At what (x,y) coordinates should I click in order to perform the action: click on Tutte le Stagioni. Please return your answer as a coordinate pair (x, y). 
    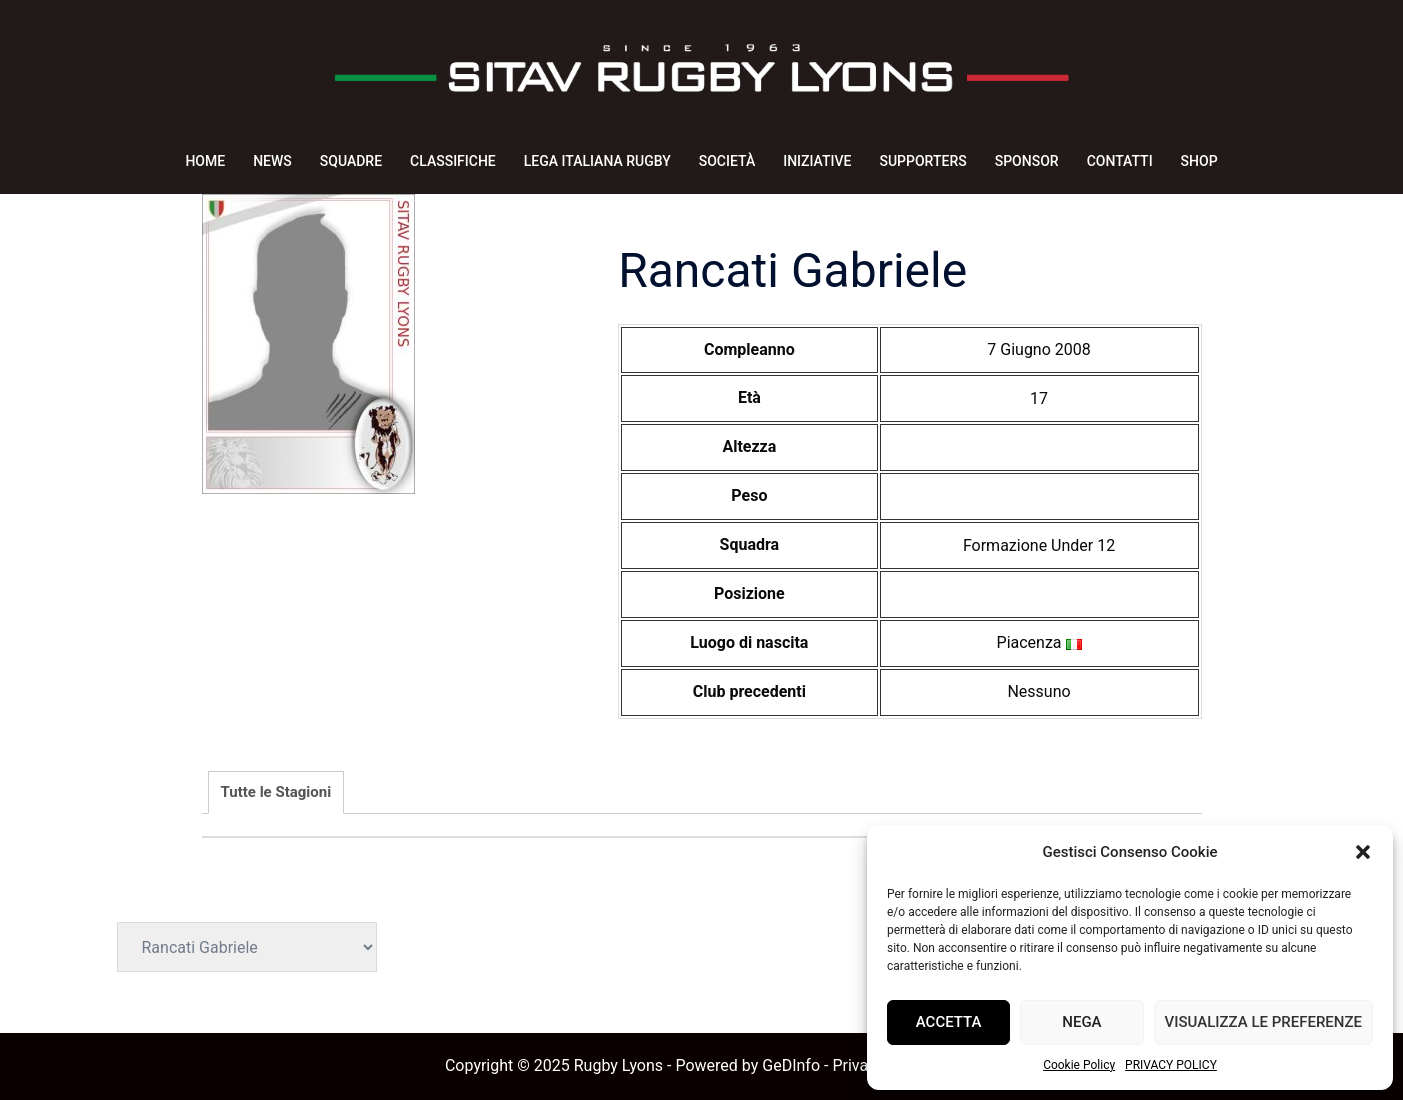
    Looking at the image, I should click on (276, 792).